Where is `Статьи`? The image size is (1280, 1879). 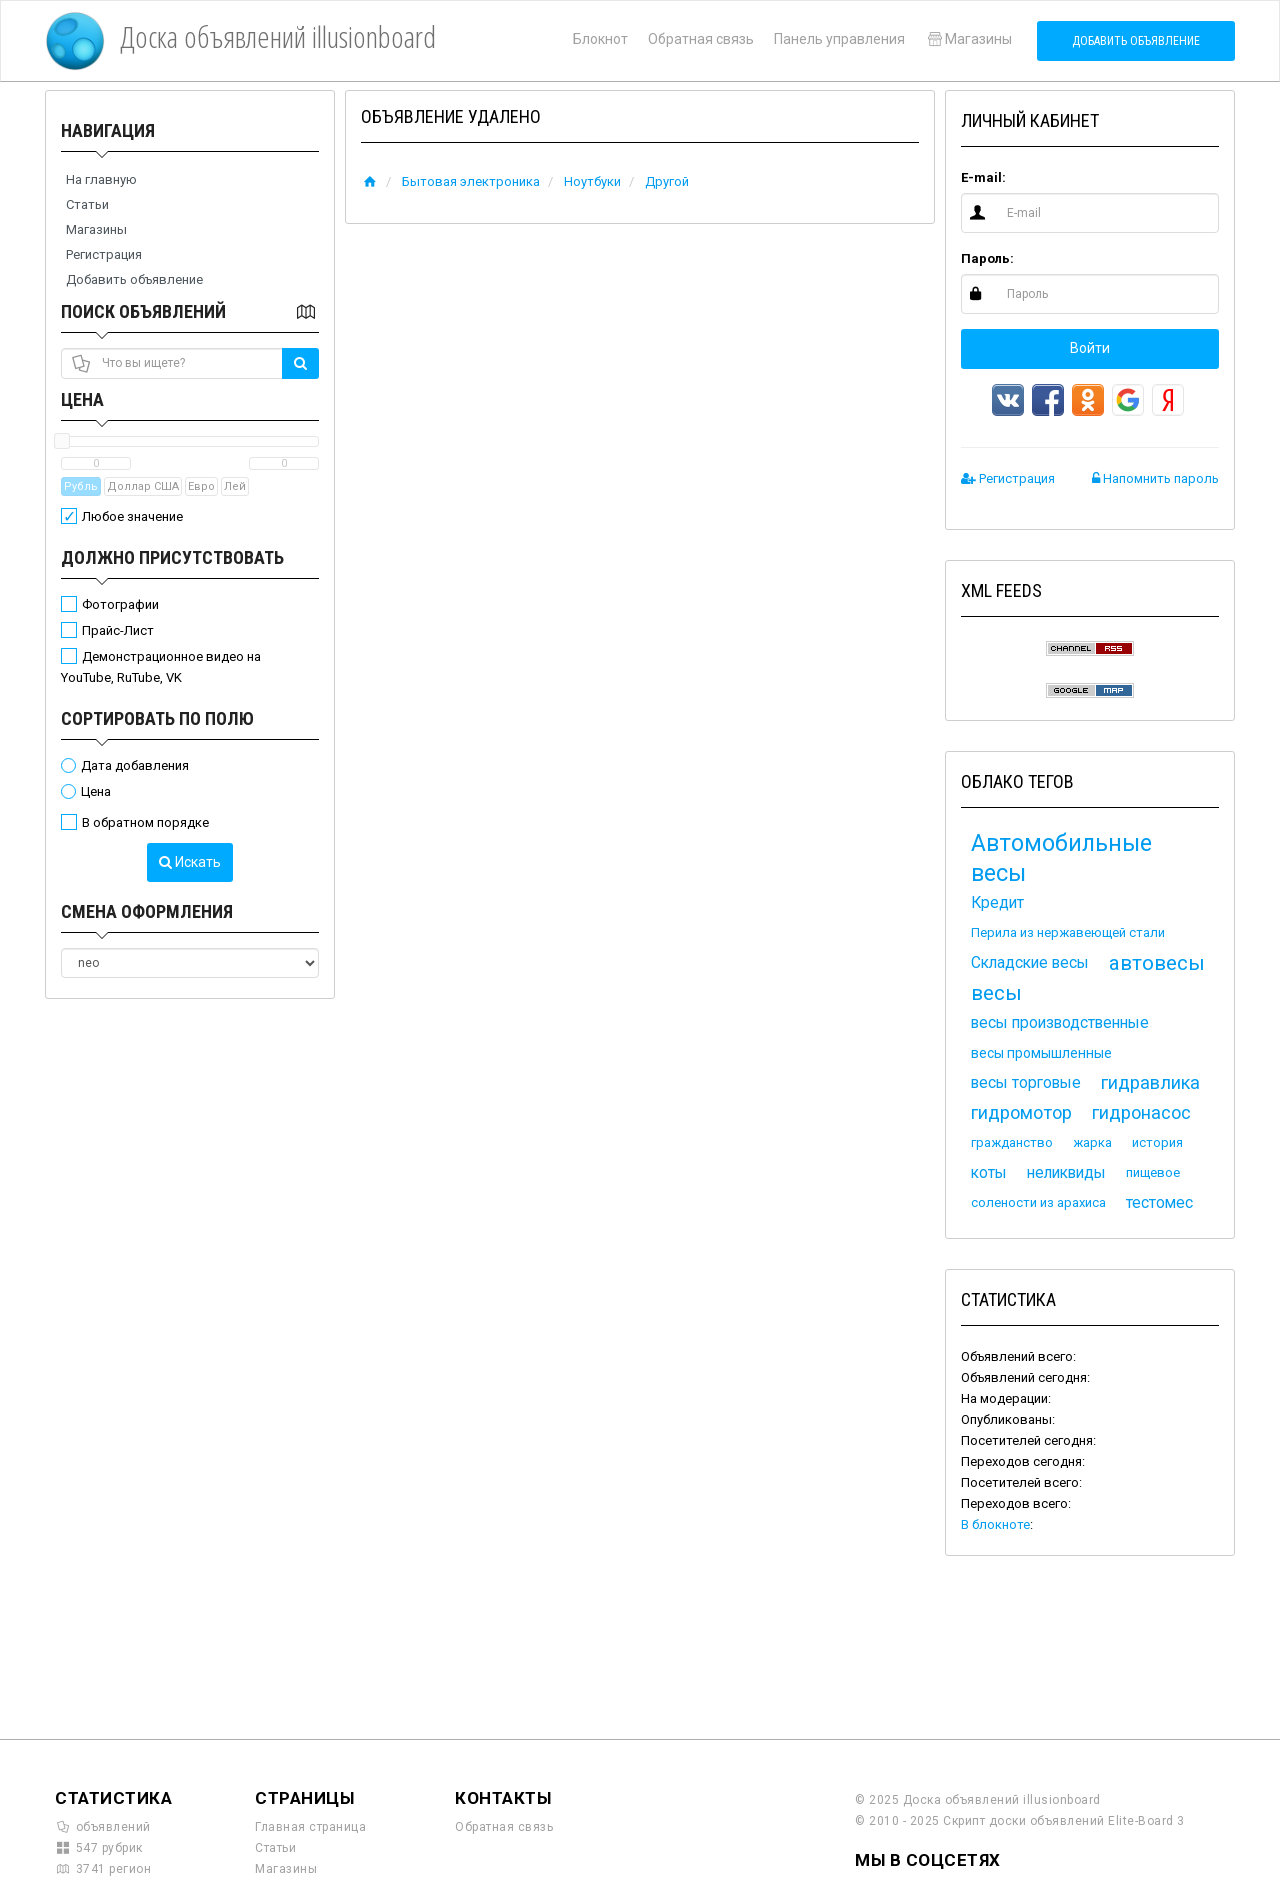
Статьи is located at coordinates (87, 204).